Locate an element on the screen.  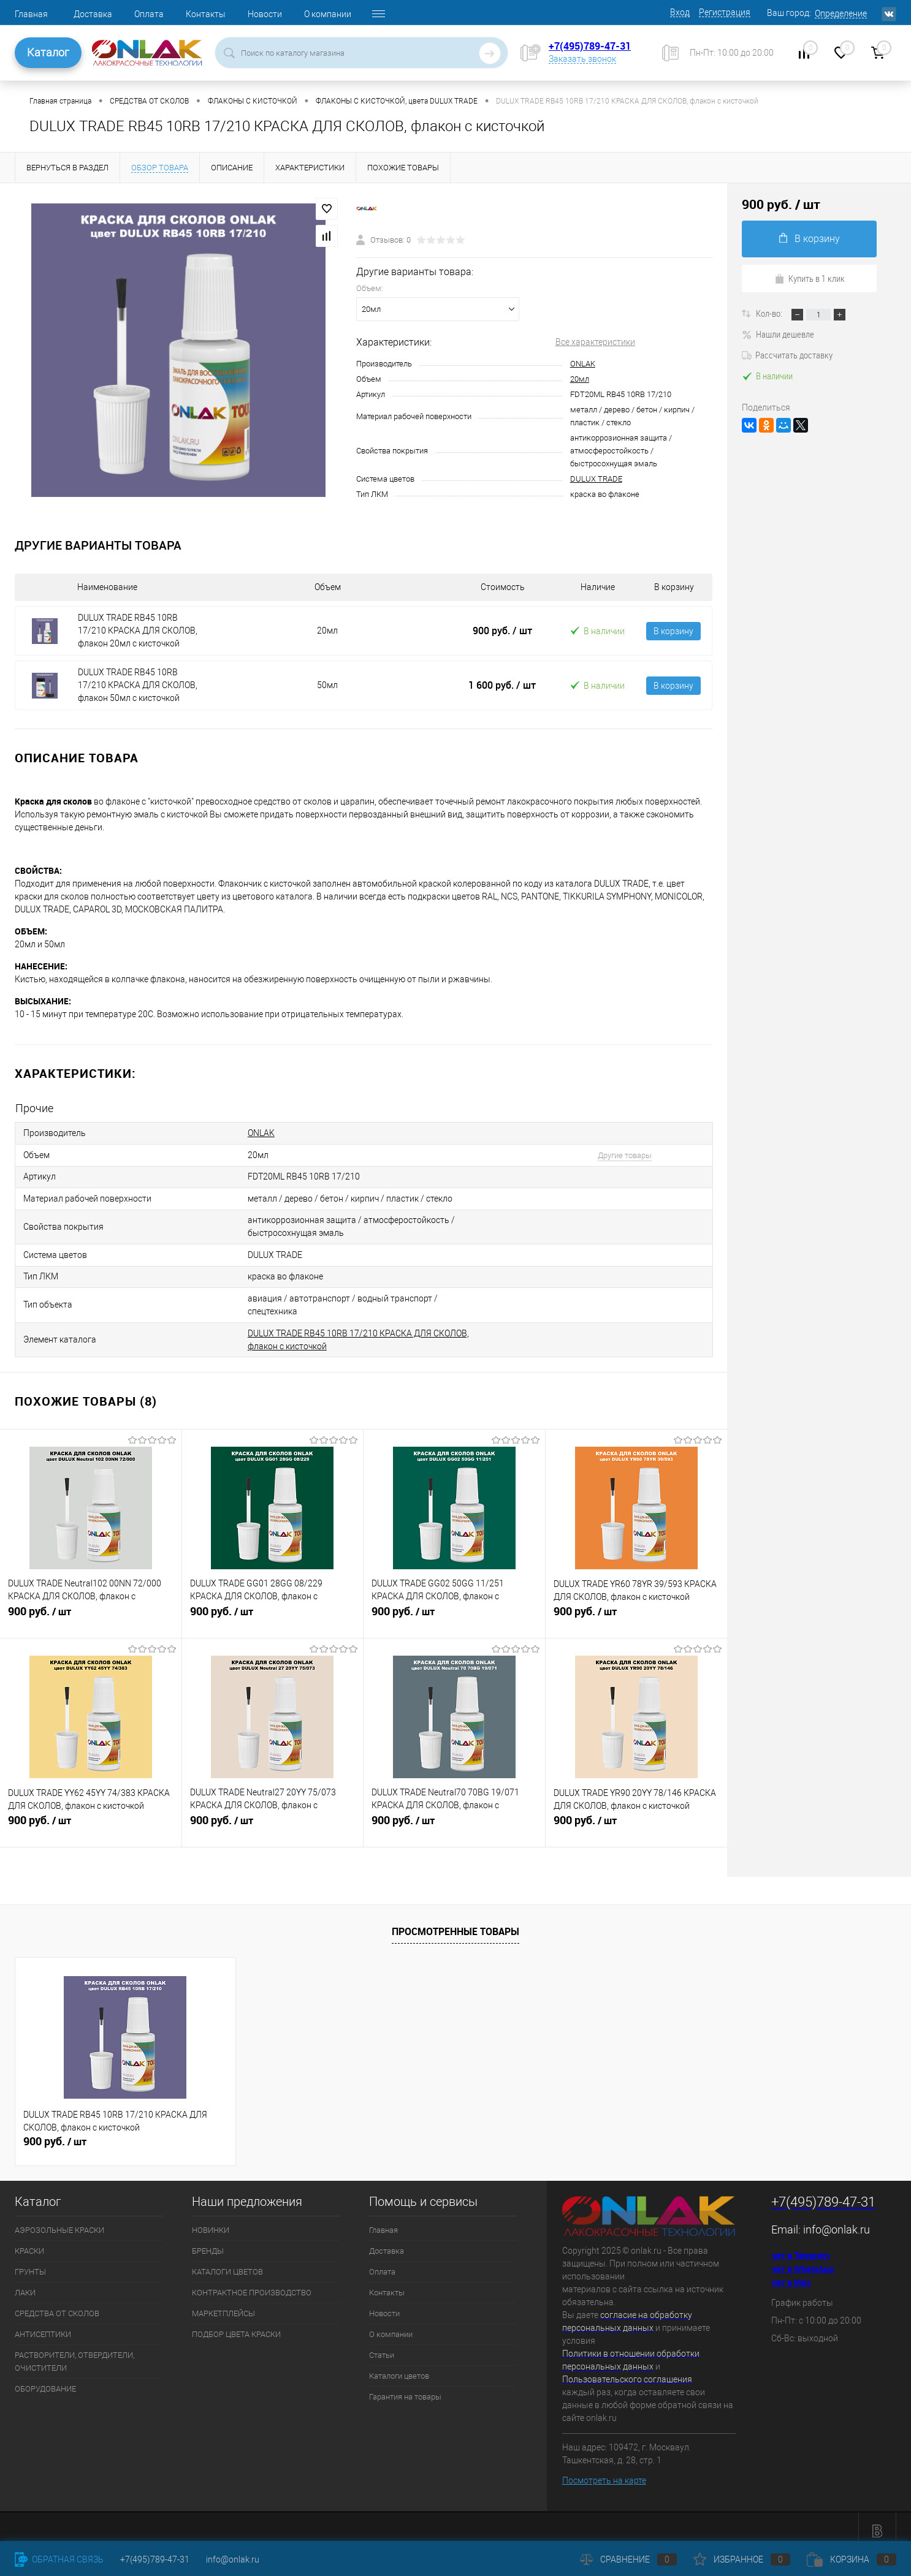
Сравнение is located at coordinates (628, 2559).